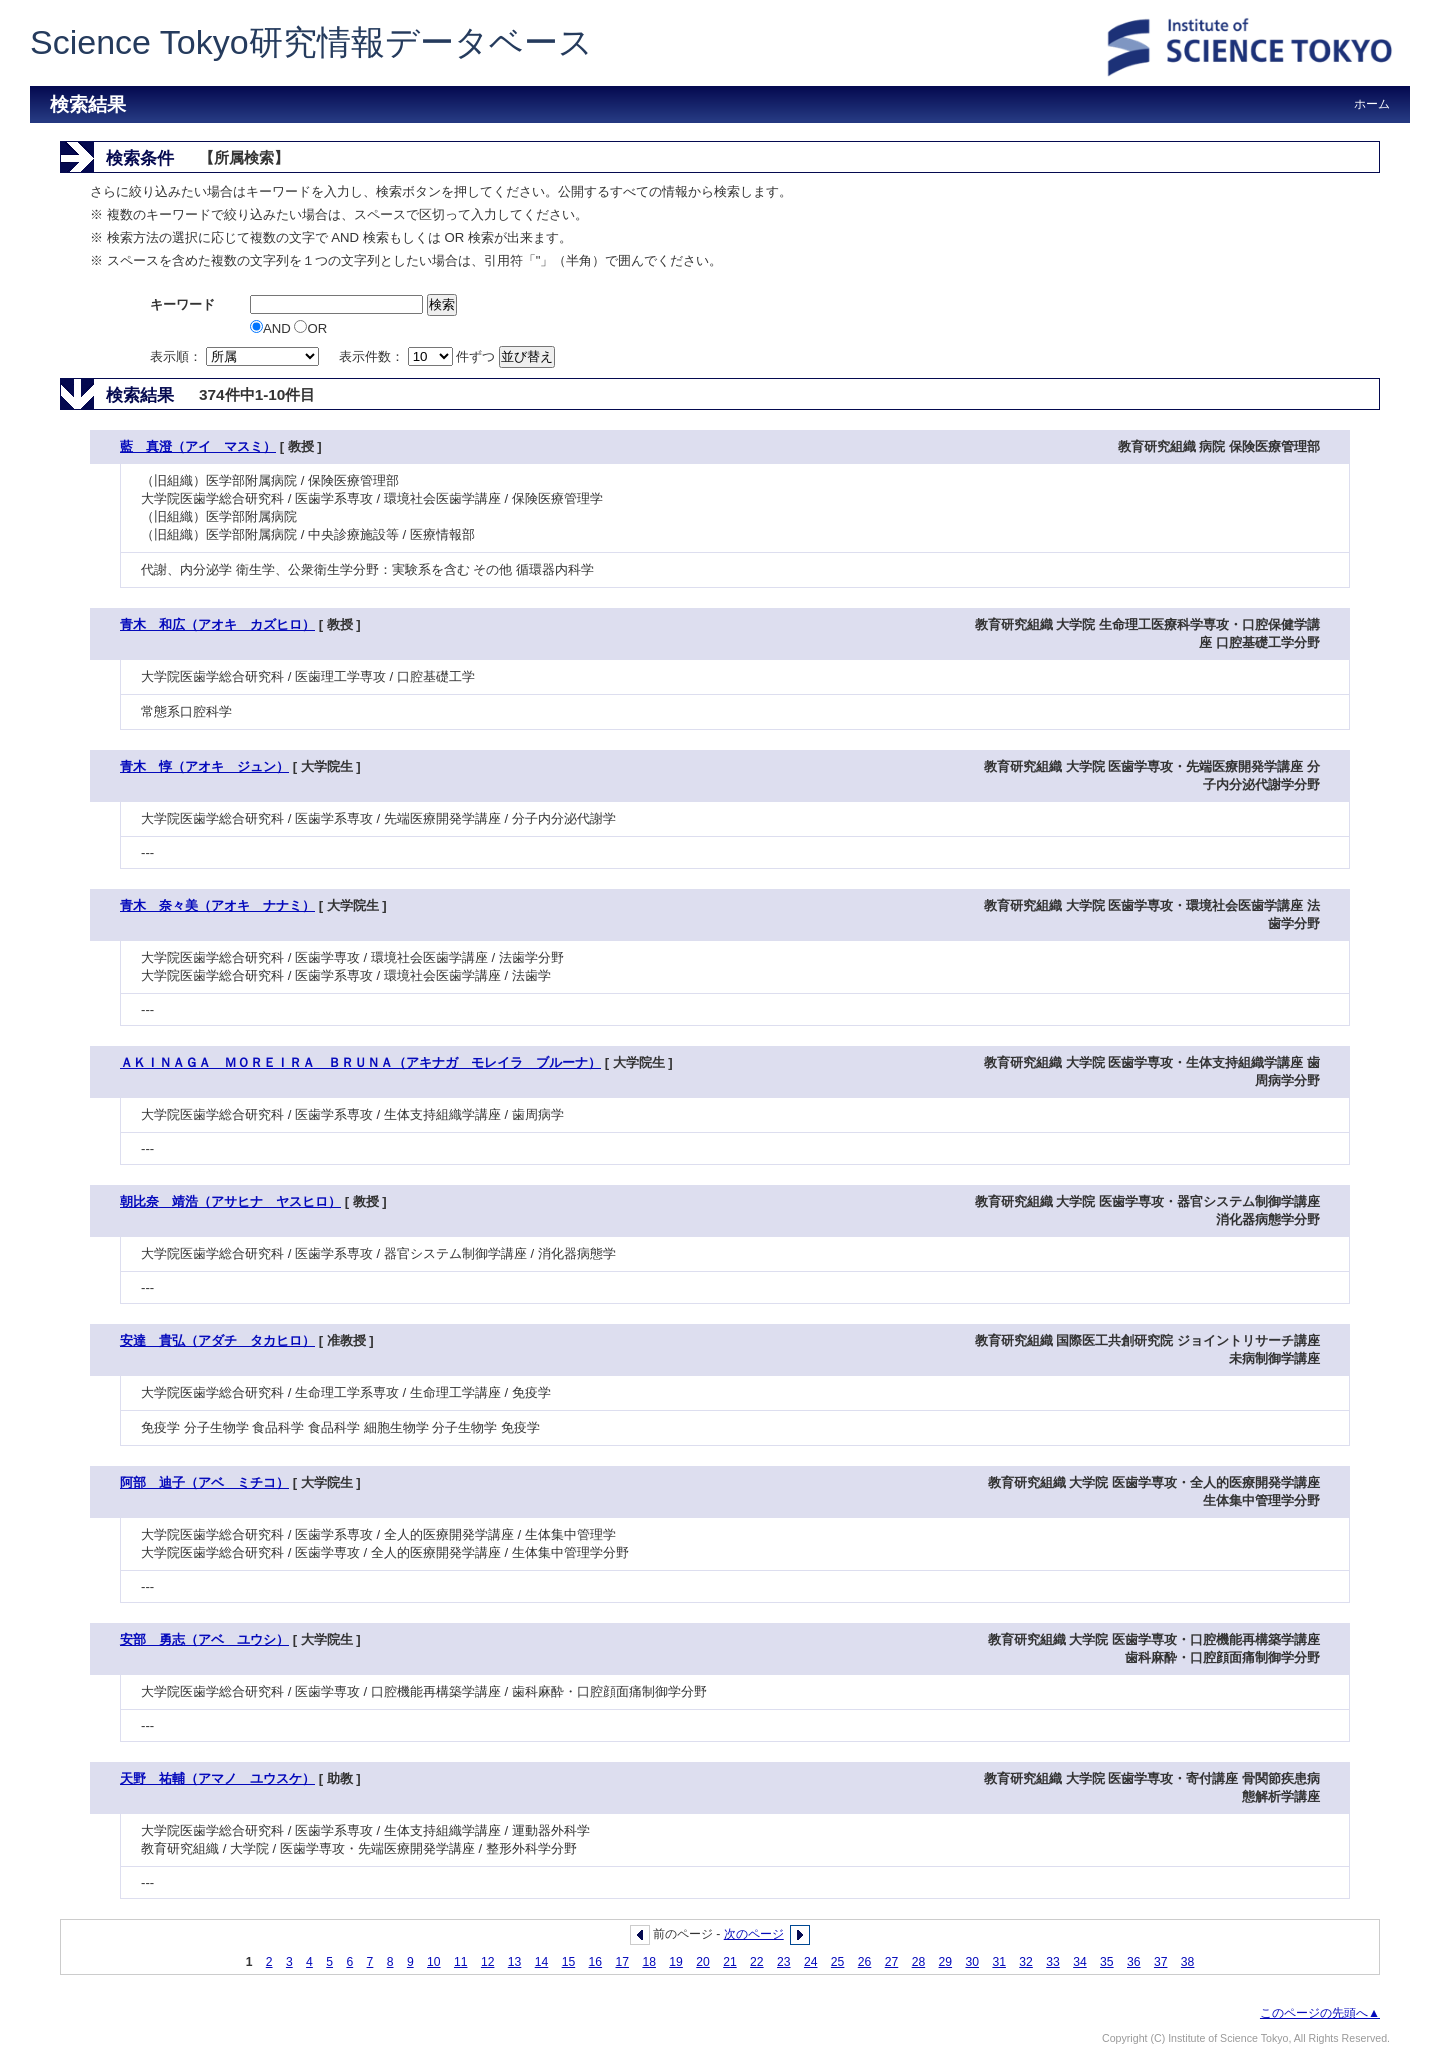  What do you see at coordinates (622, 1962) in the screenshot?
I see `17` at bounding box center [622, 1962].